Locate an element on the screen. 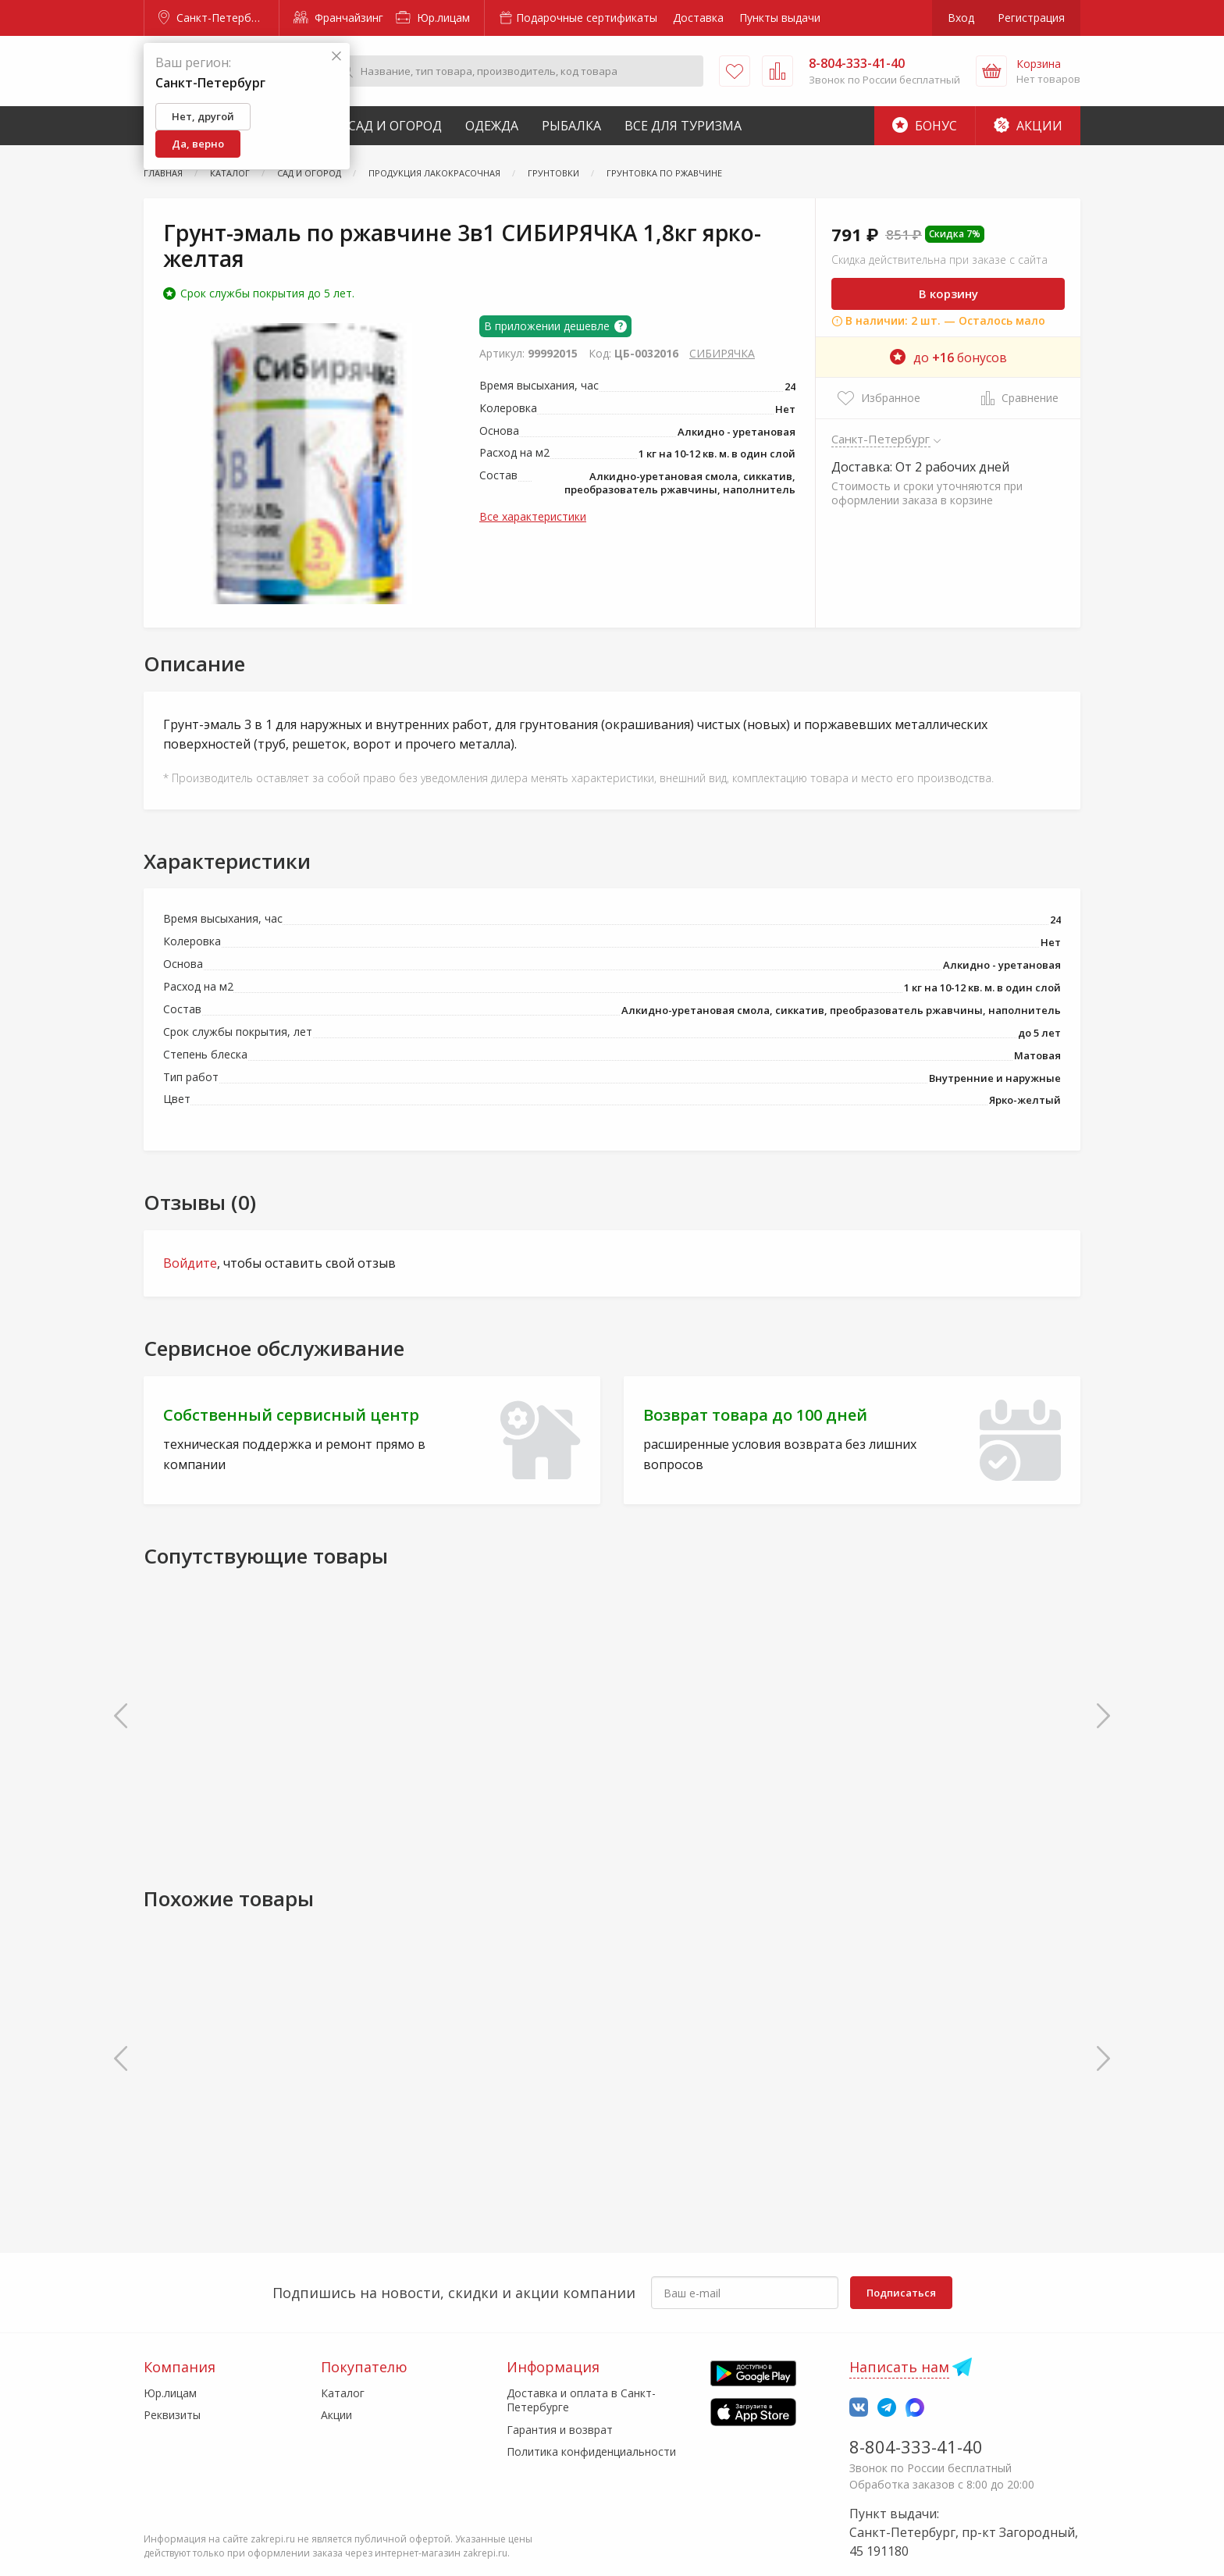  Все характеристики is located at coordinates (532, 516).